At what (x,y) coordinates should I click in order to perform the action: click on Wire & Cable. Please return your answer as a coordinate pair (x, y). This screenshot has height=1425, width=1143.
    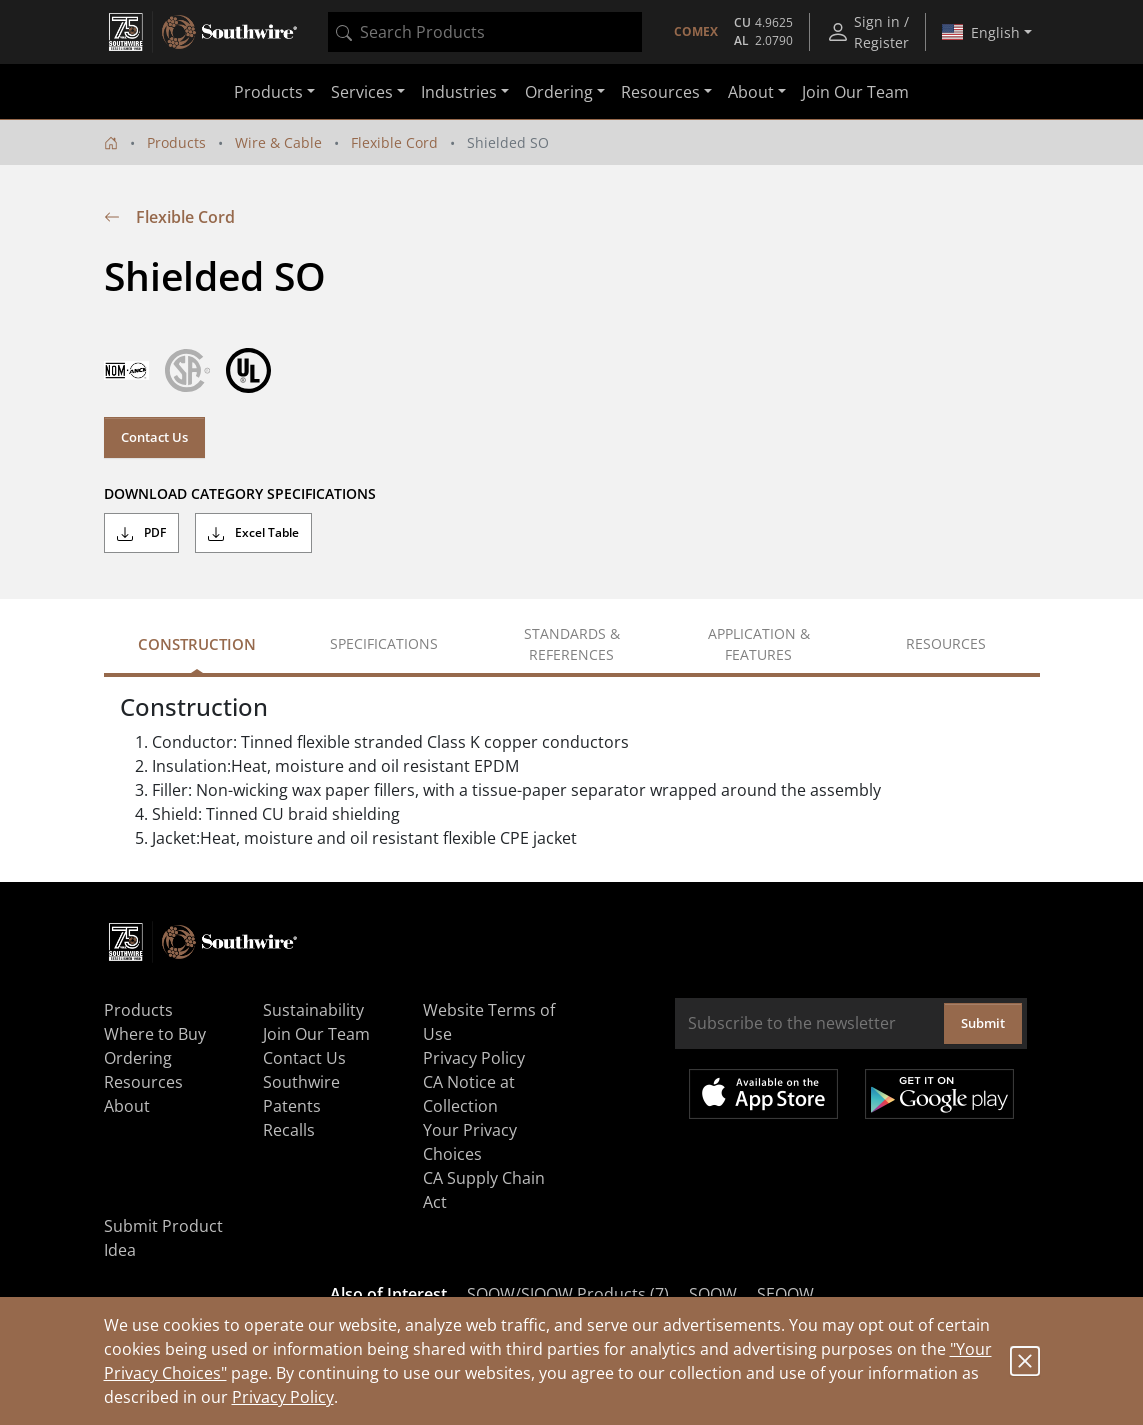
    Looking at the image, I should click on (278, 142).